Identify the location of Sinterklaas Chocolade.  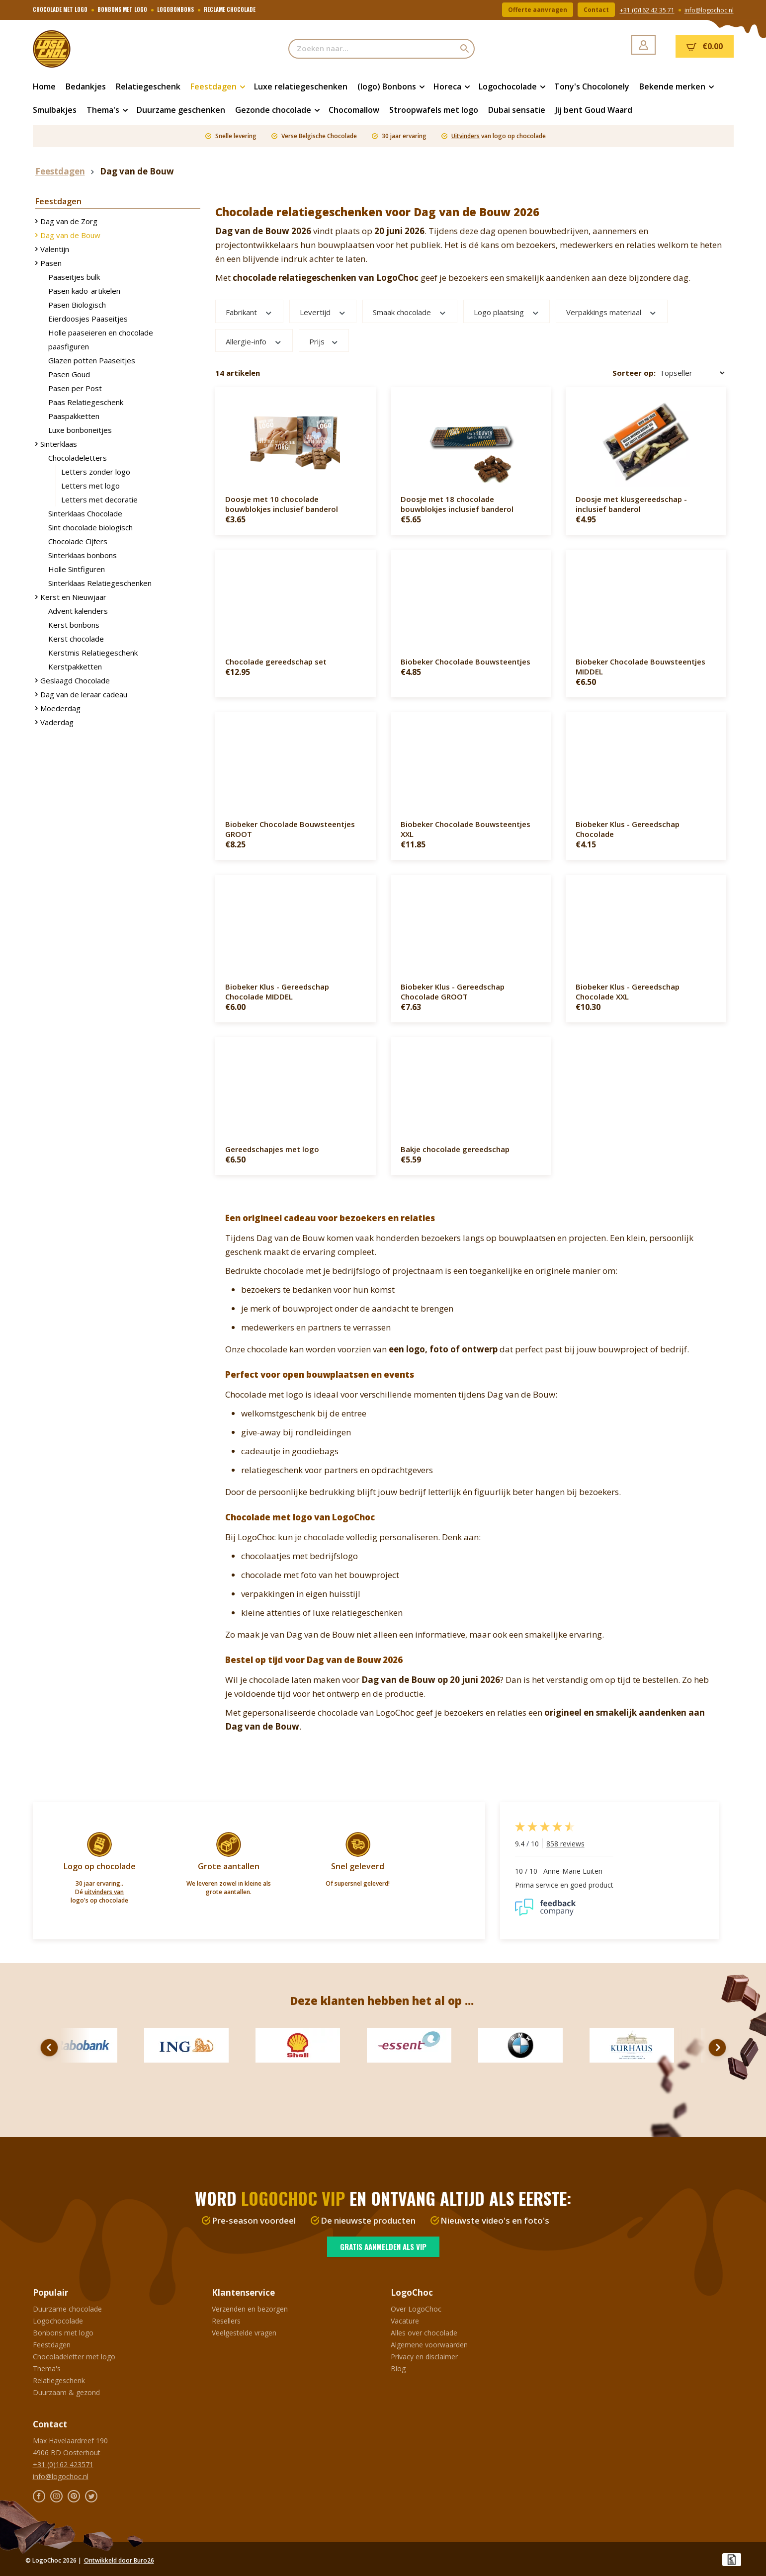
(85, 513).